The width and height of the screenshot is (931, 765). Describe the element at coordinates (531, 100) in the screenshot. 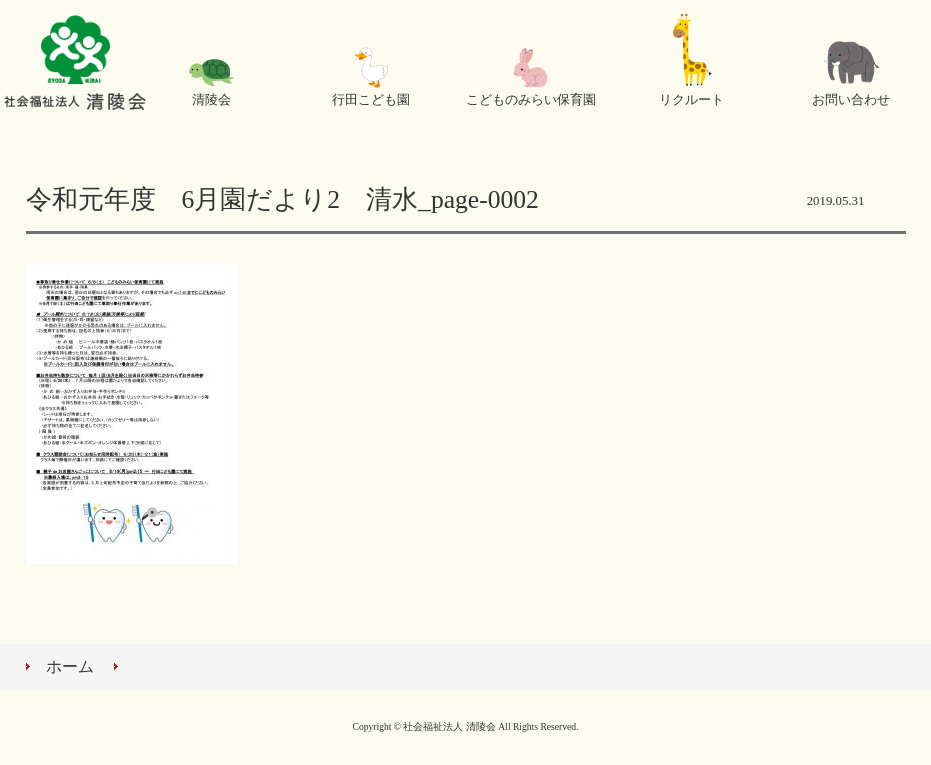

I see `こどものみらい保育園` at that location.